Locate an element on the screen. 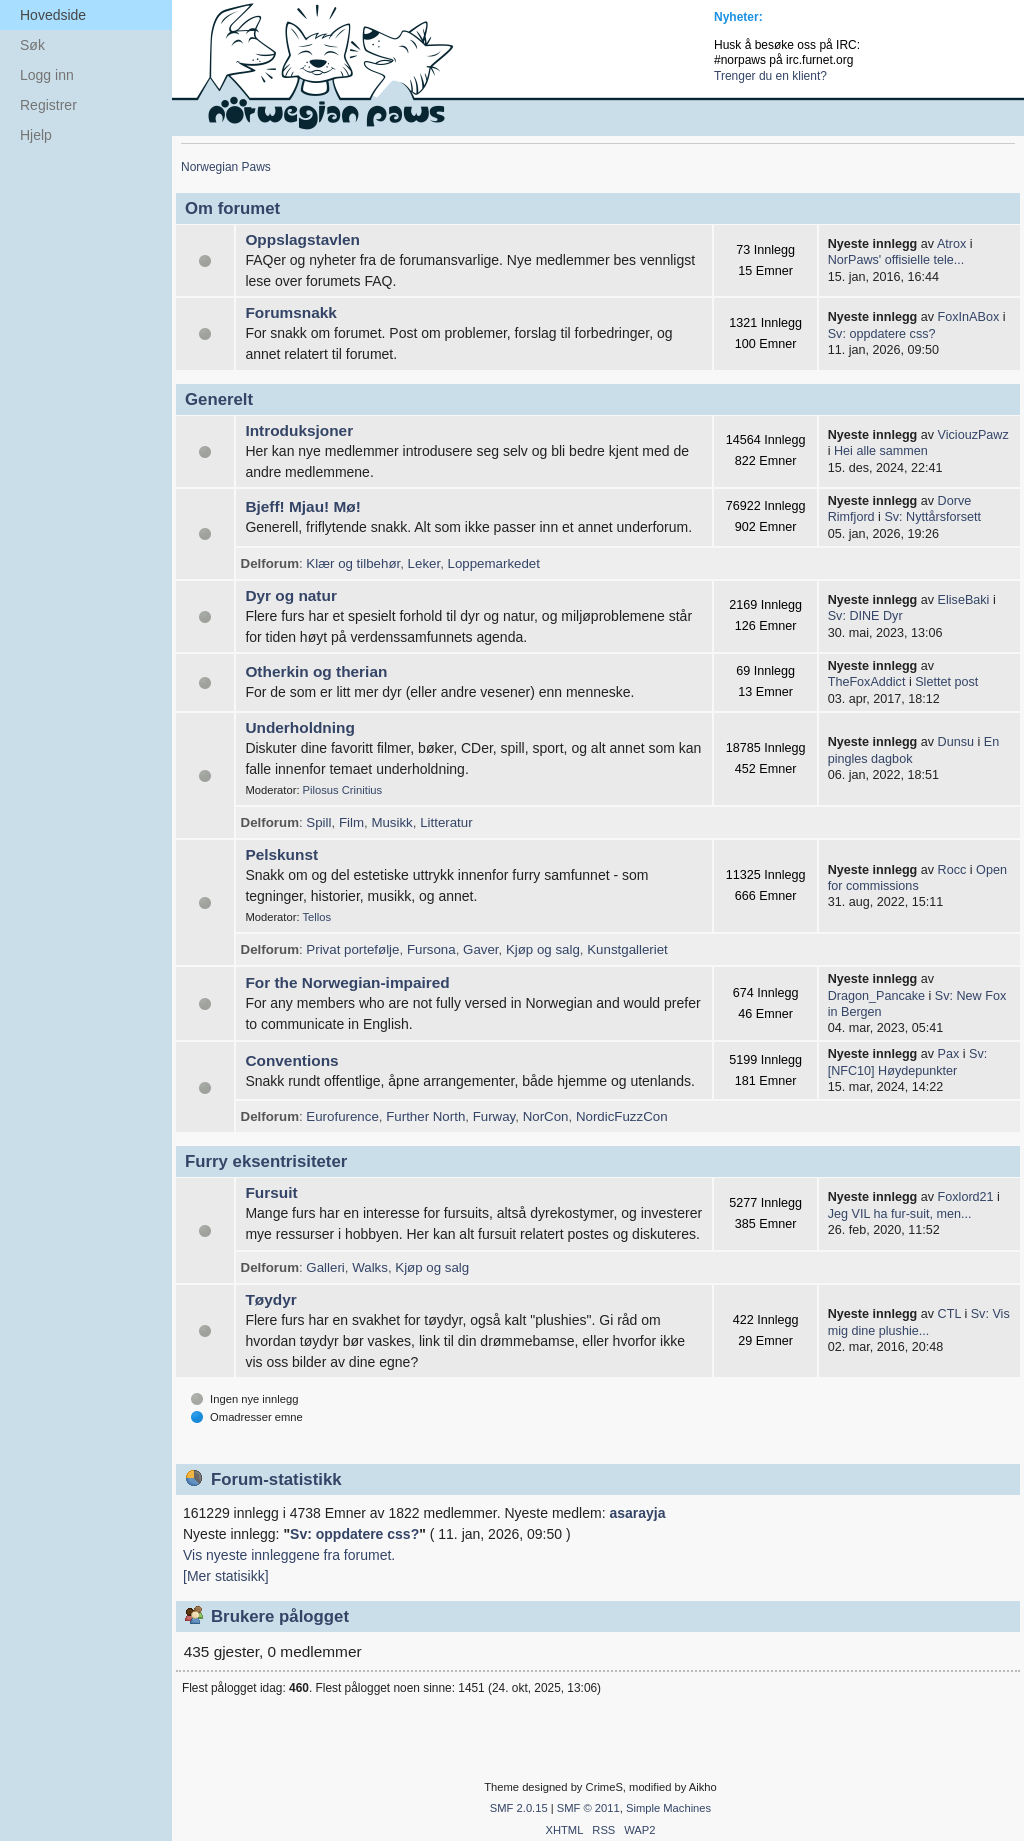 Image resolution: width=1024 pixels, height=1841 pixels. Sv: Nyttårsforsett is located at coordinates (932, 517).